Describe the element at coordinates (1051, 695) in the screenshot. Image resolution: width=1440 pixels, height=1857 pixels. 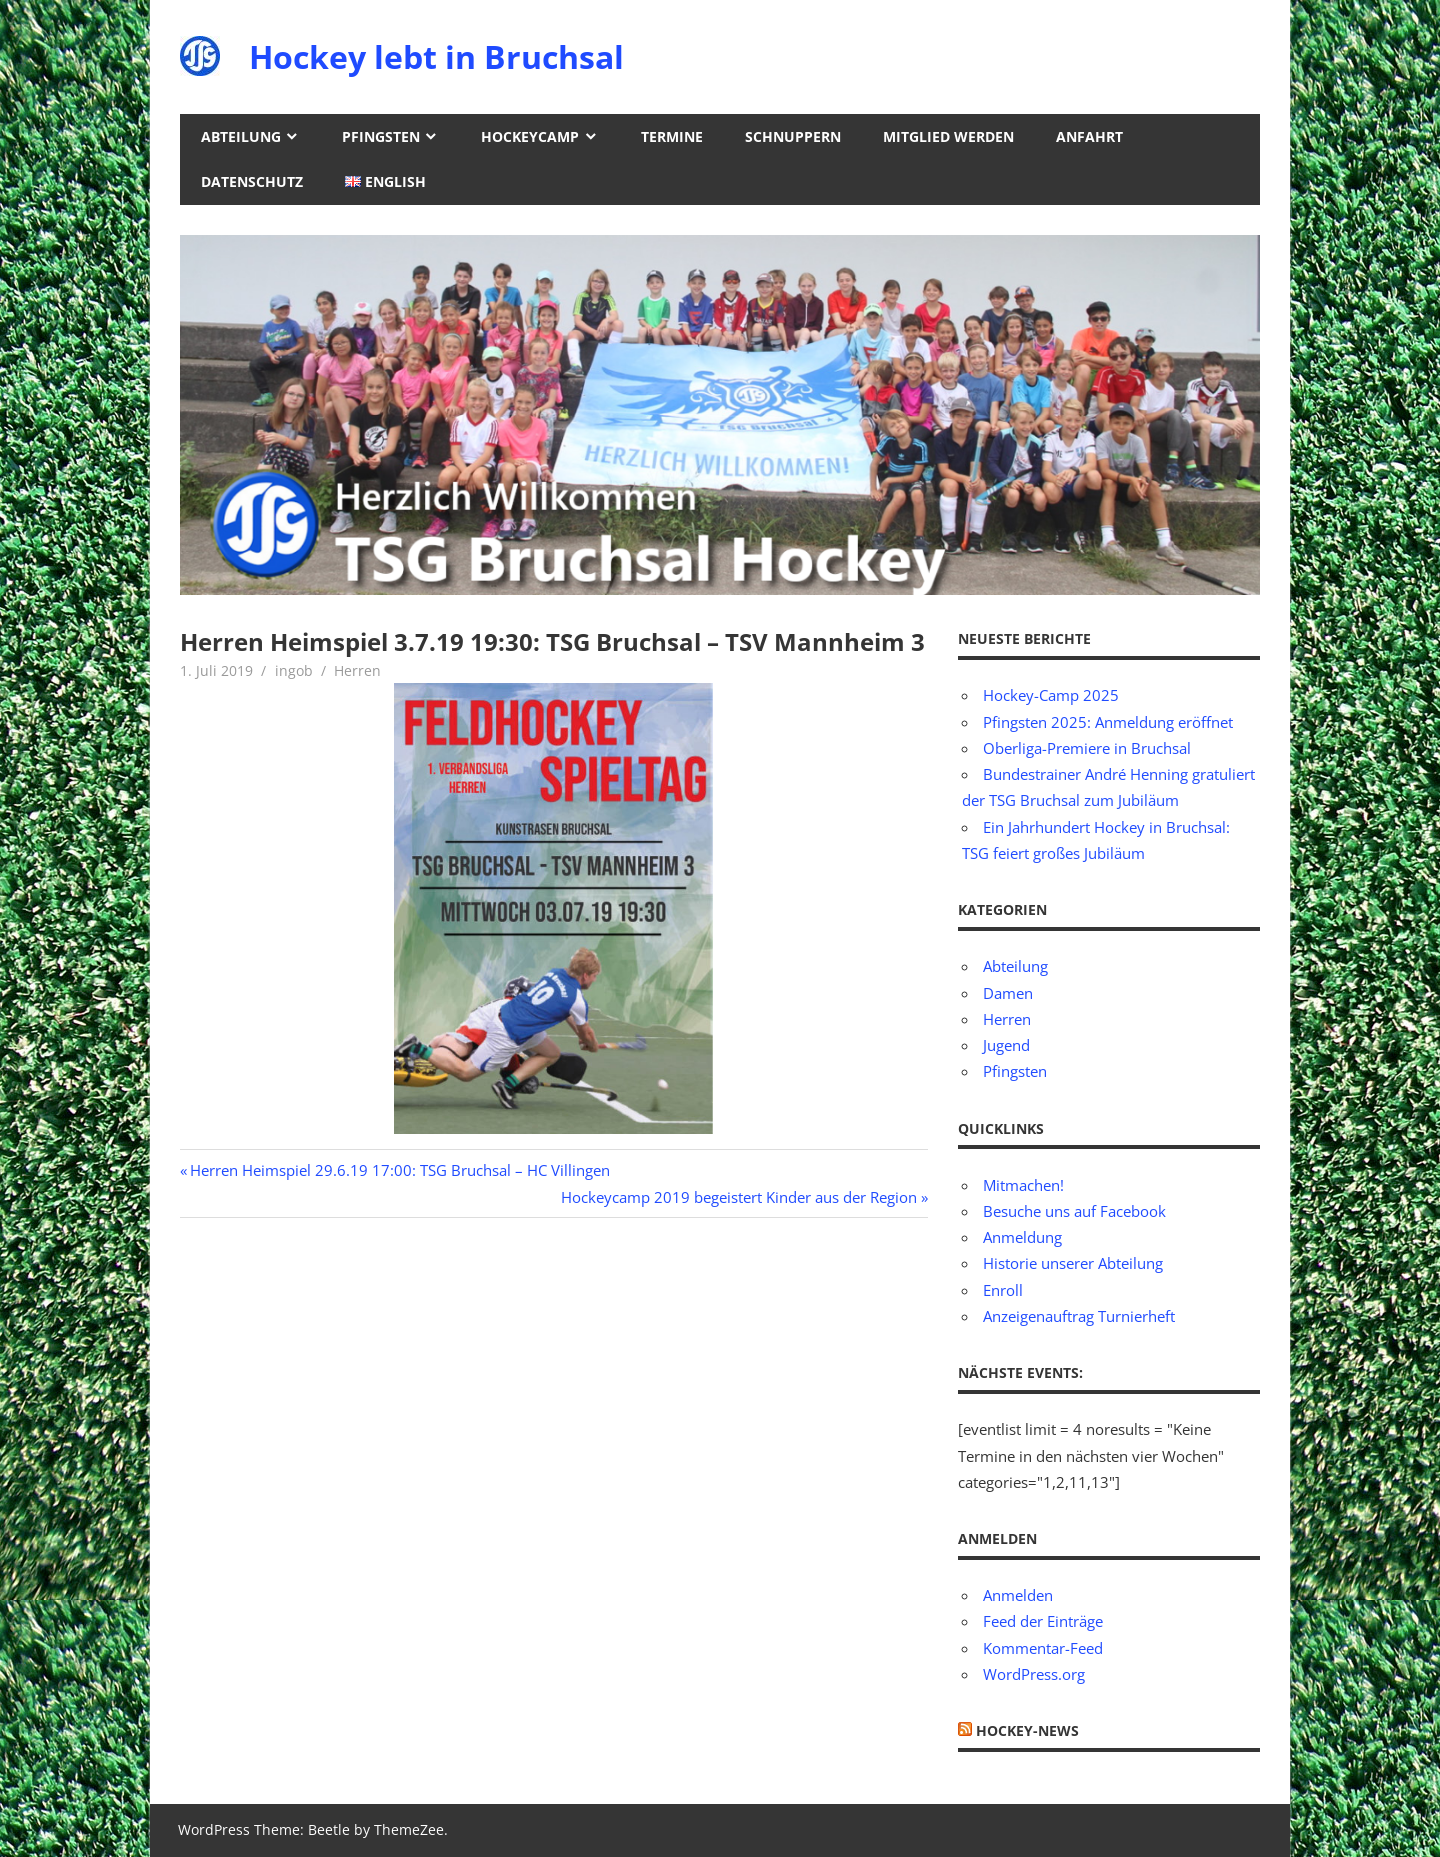
I see `Hockey-Camp 2025` at that location.